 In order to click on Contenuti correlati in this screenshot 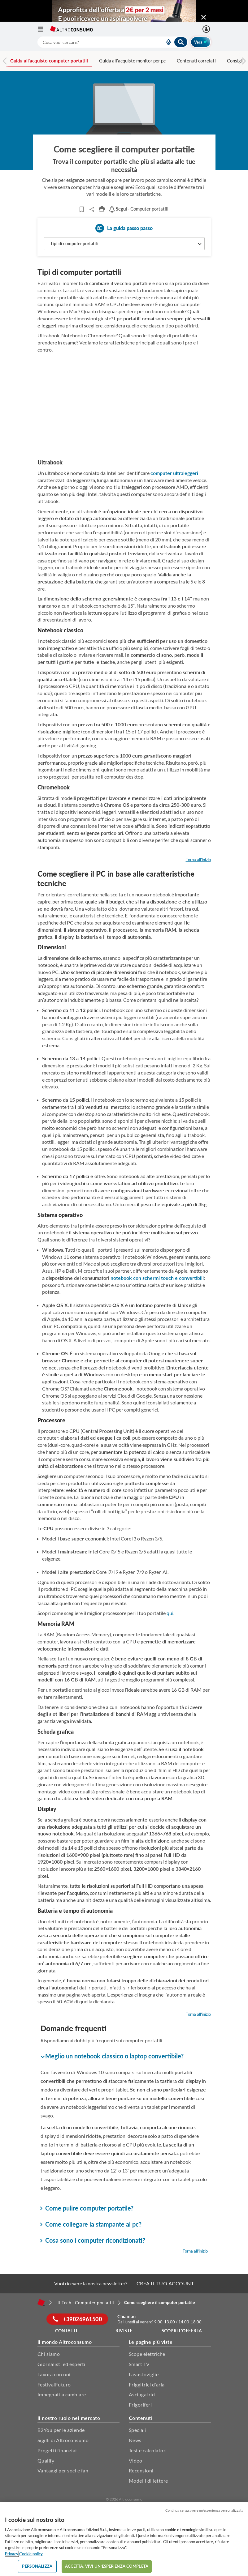, I will do `click(196, 60)`.